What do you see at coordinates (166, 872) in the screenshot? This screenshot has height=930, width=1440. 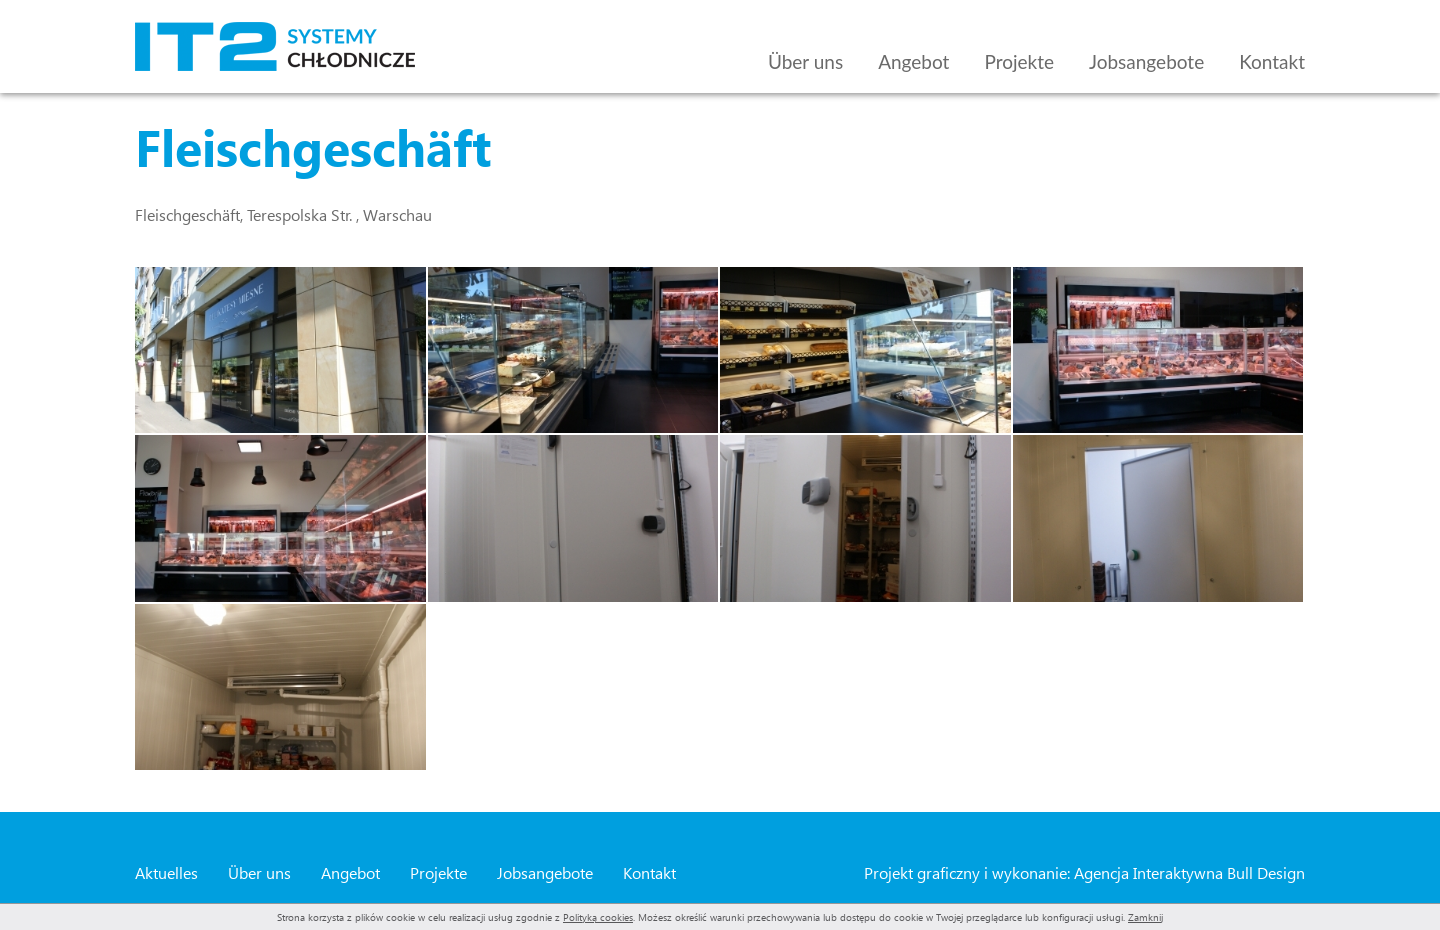 I see `Aktuelles` at bounding box center [166, 872].